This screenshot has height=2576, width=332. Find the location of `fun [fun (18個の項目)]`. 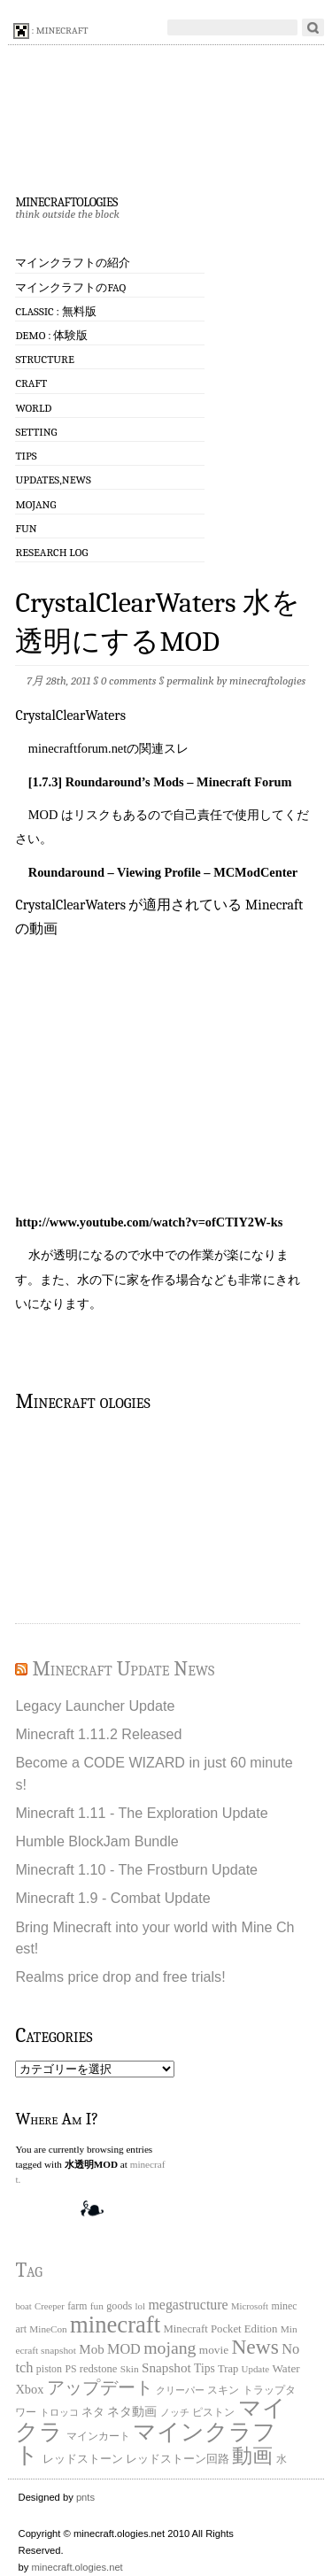

fun [fun (18個の項目)] is located at coordinates (97, 2306).